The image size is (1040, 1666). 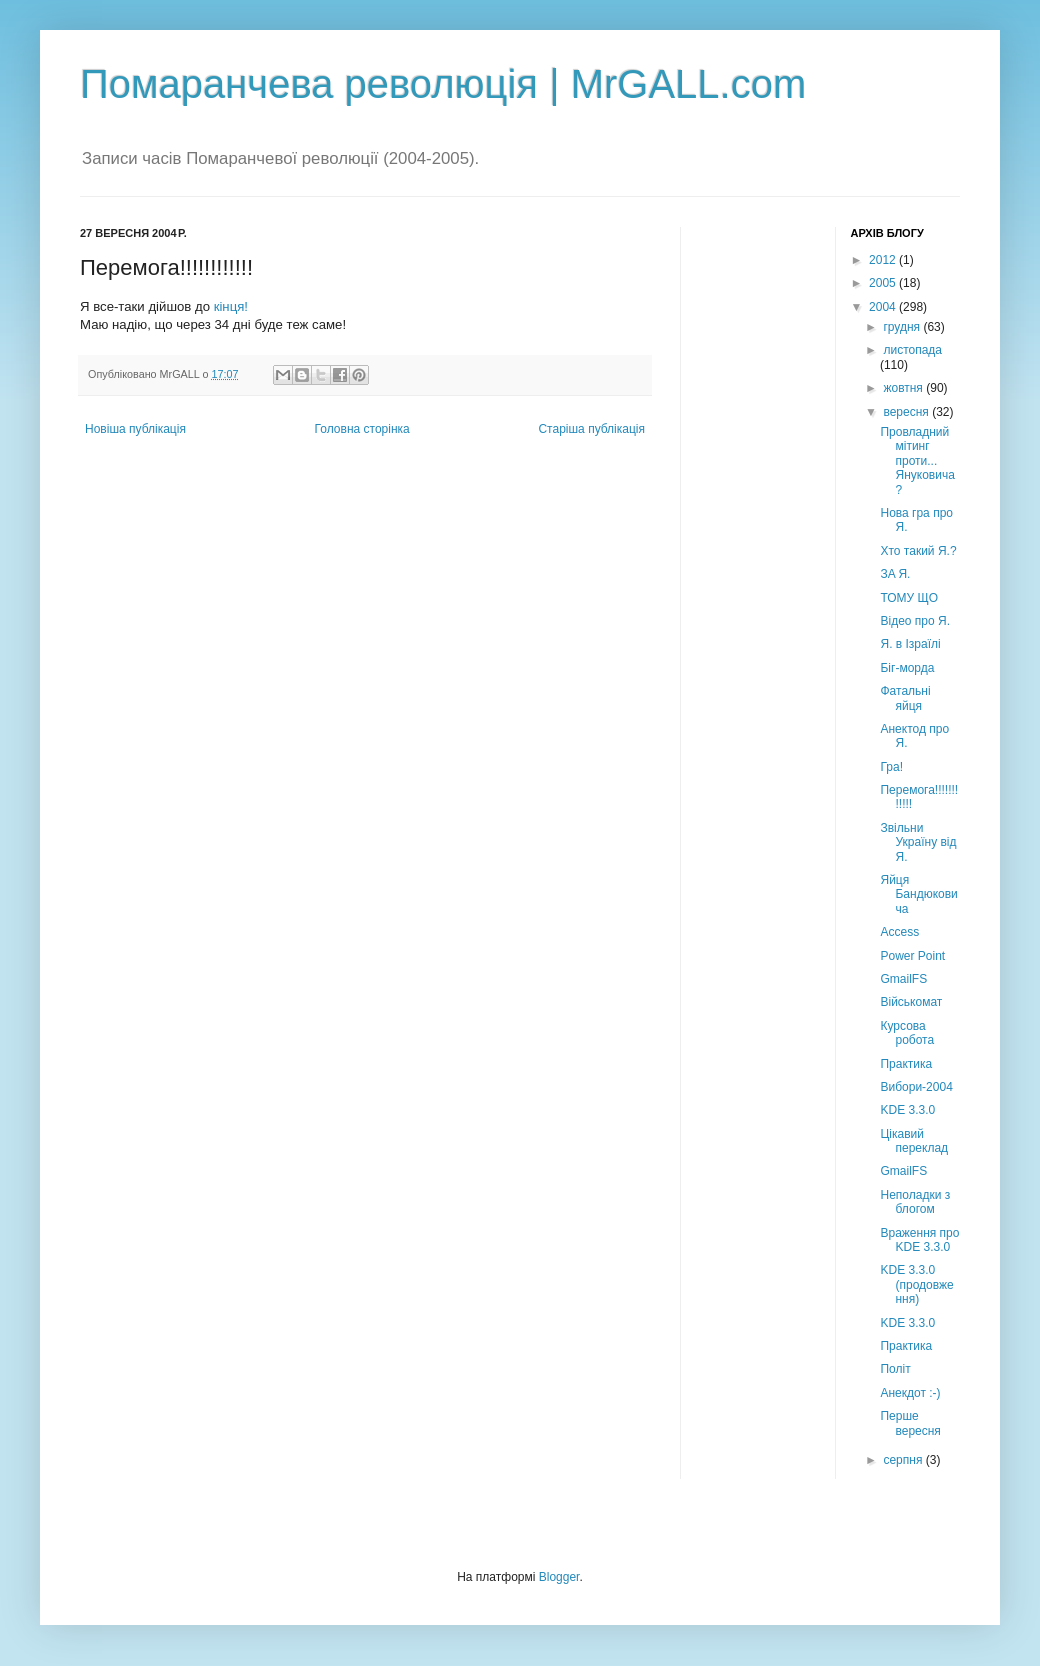 What do you see at coordinates (895, 1369) in the screenshot?
I see `Політ` at bounding box center [895, 1369].